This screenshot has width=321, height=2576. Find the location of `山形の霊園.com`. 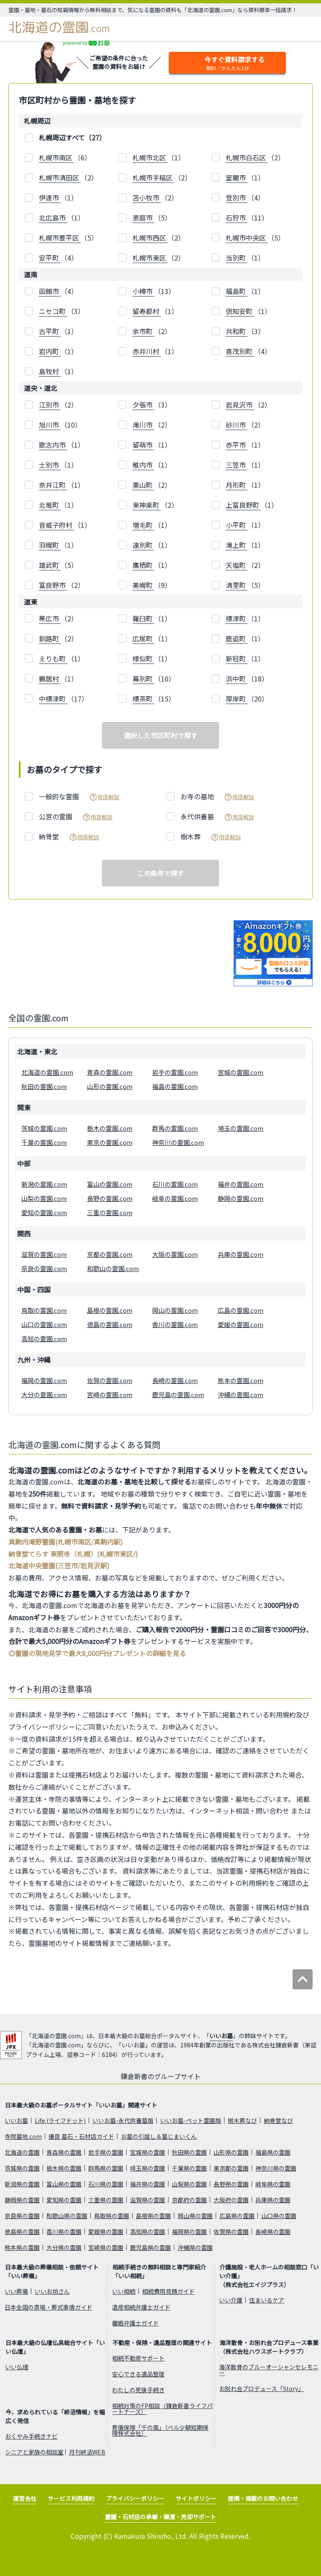

山形の霊園.com is located at coordinates (109, 1086).